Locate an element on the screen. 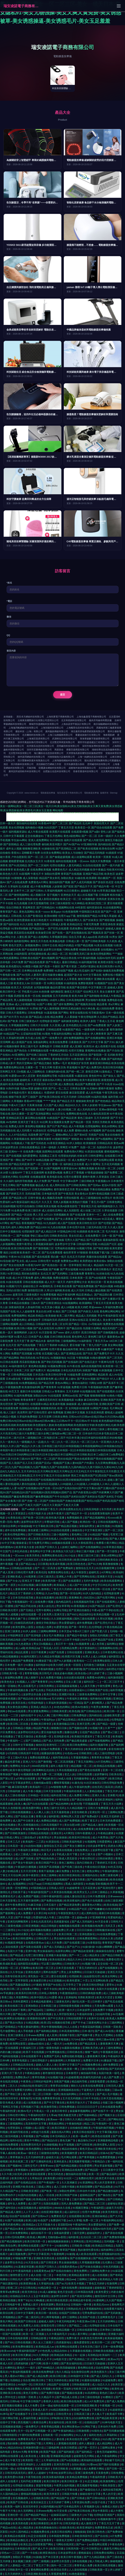 This screenshot has width=125, height=2576. 美乳熟女一区二区 is located at coordinates (39, 1976).